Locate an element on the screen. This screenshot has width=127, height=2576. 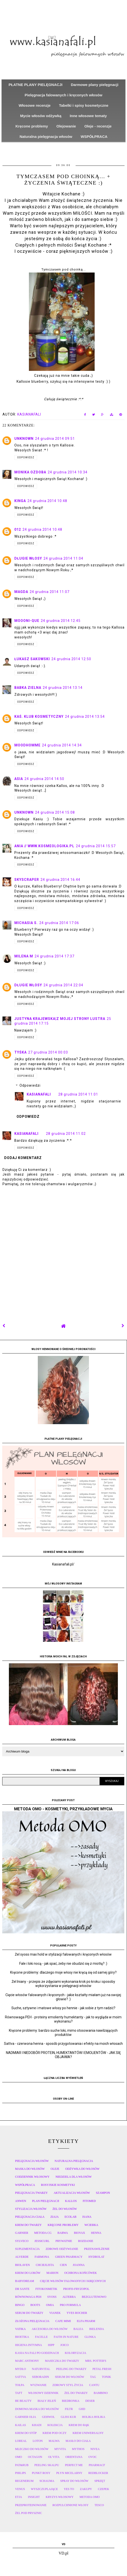
Biovax is located at coordinates (79, 2233).